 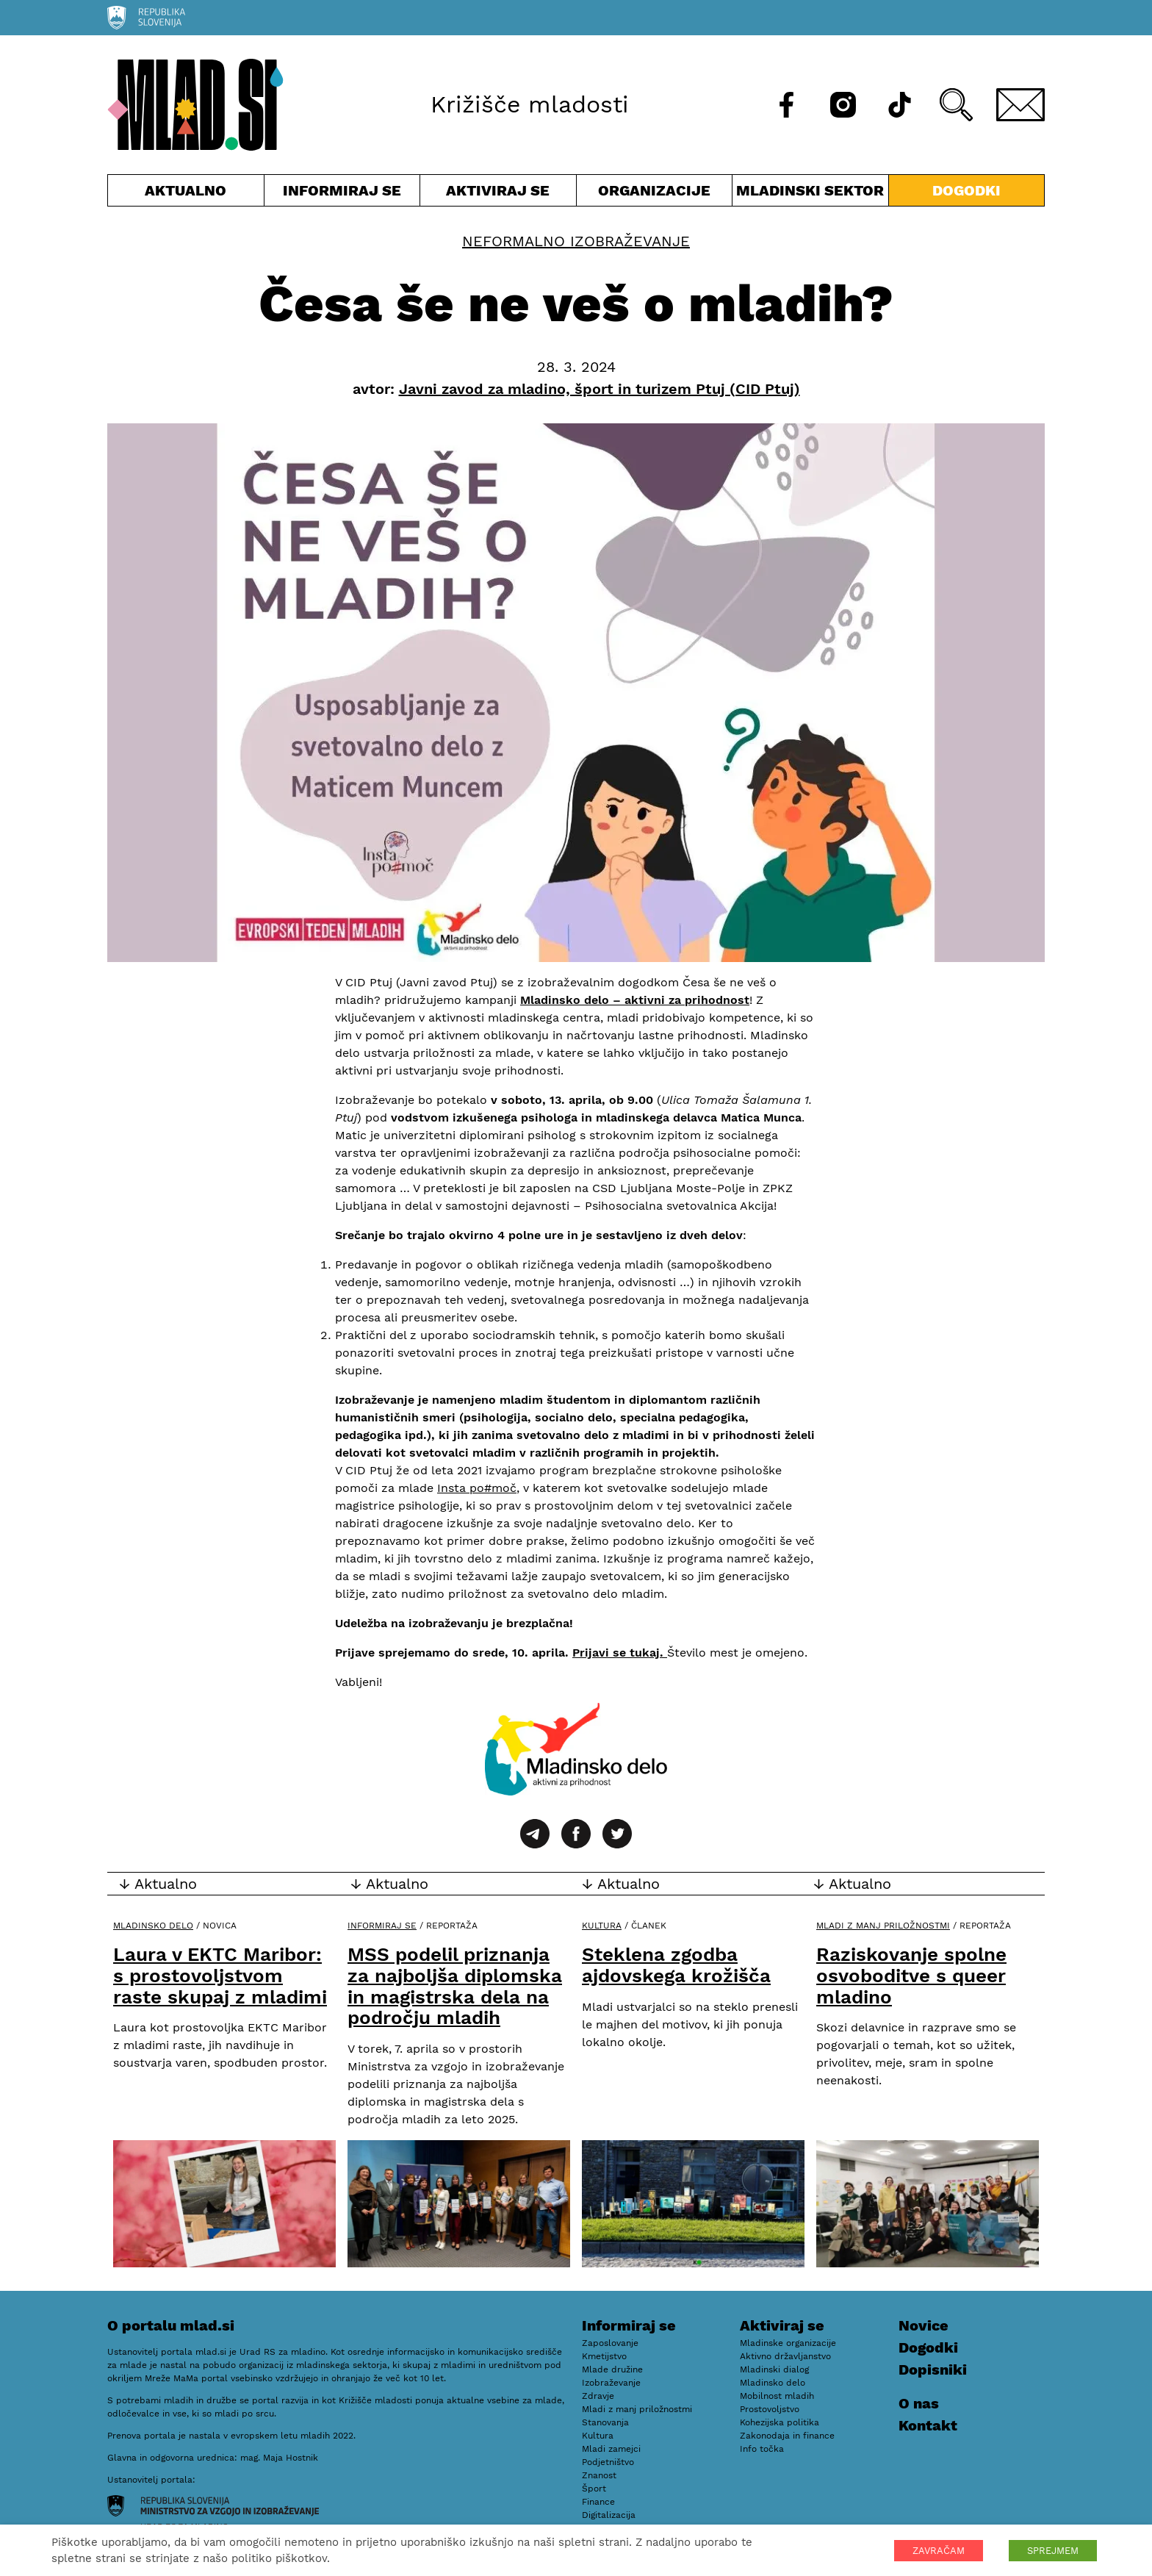 I want to click on Mladi zamejci, so click(x=611, y=2449).